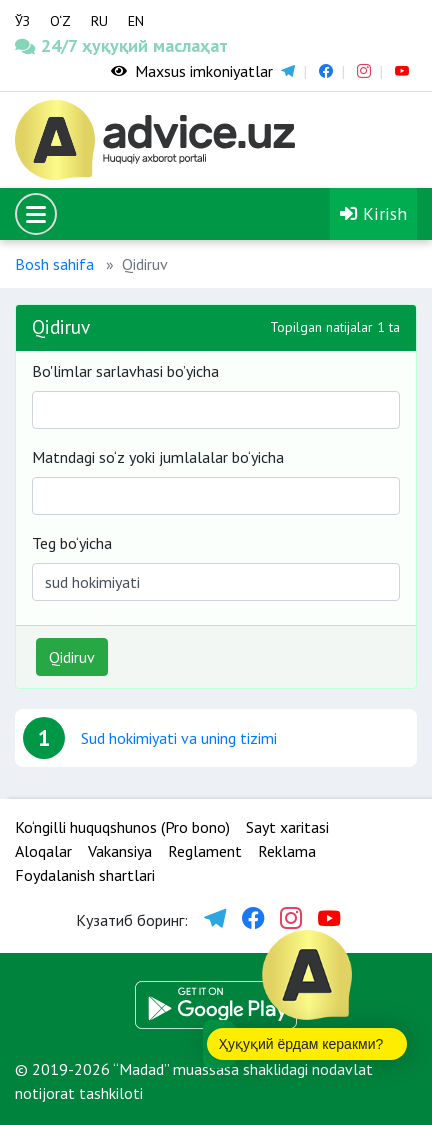 The image size is (432, 1125). What do you see at coordinates (85, 875) in the screenshot?
I see `Foydalanish shartlari` at bounding box center [85, 875].